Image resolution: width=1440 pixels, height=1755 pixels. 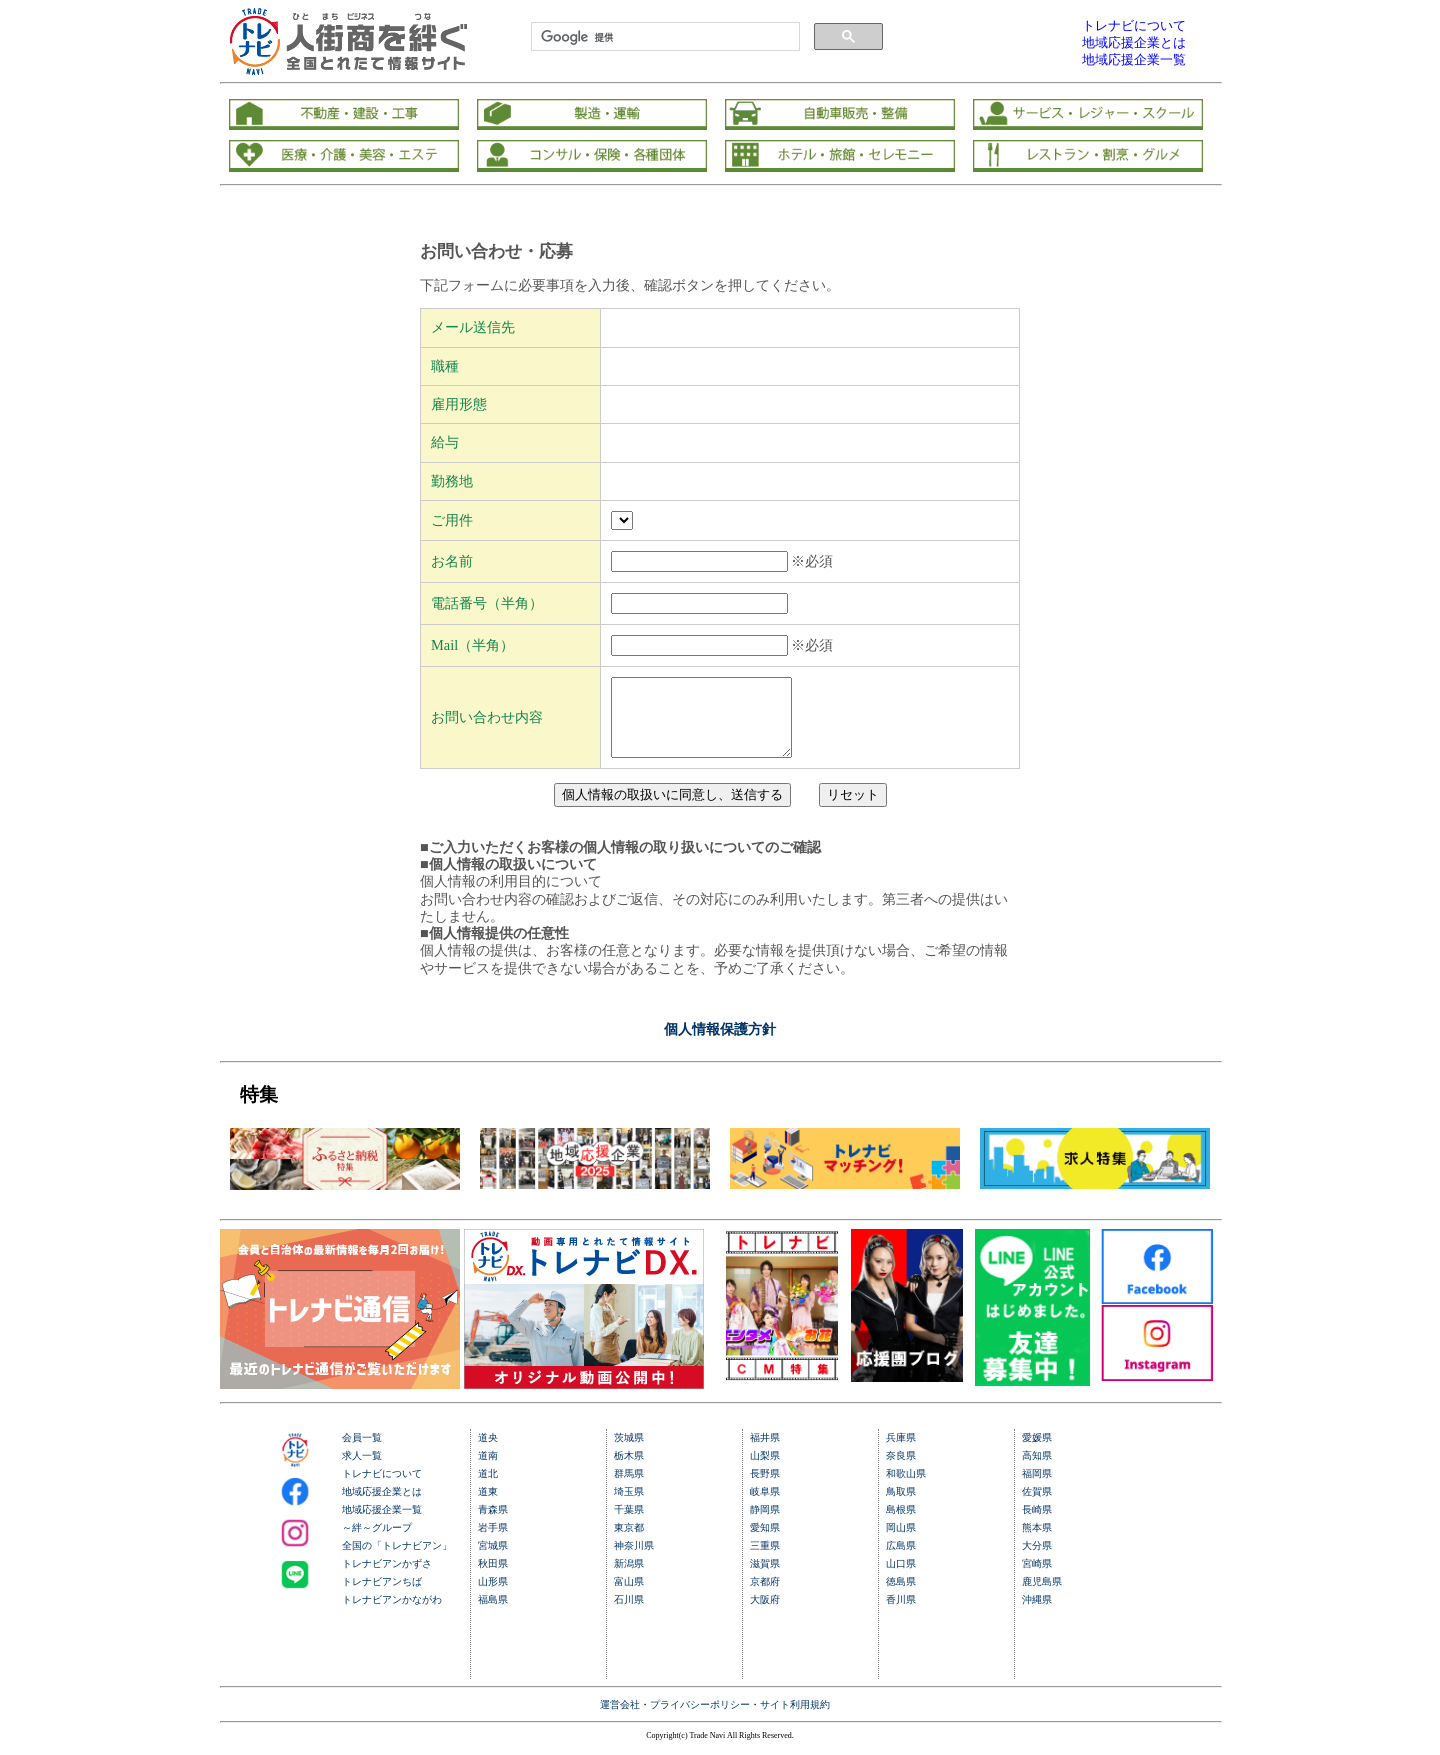 What do you see at coordinates (795, 1719) in the screenshot?
I see `サイト利用規約` at bounding box center [795, 1719].